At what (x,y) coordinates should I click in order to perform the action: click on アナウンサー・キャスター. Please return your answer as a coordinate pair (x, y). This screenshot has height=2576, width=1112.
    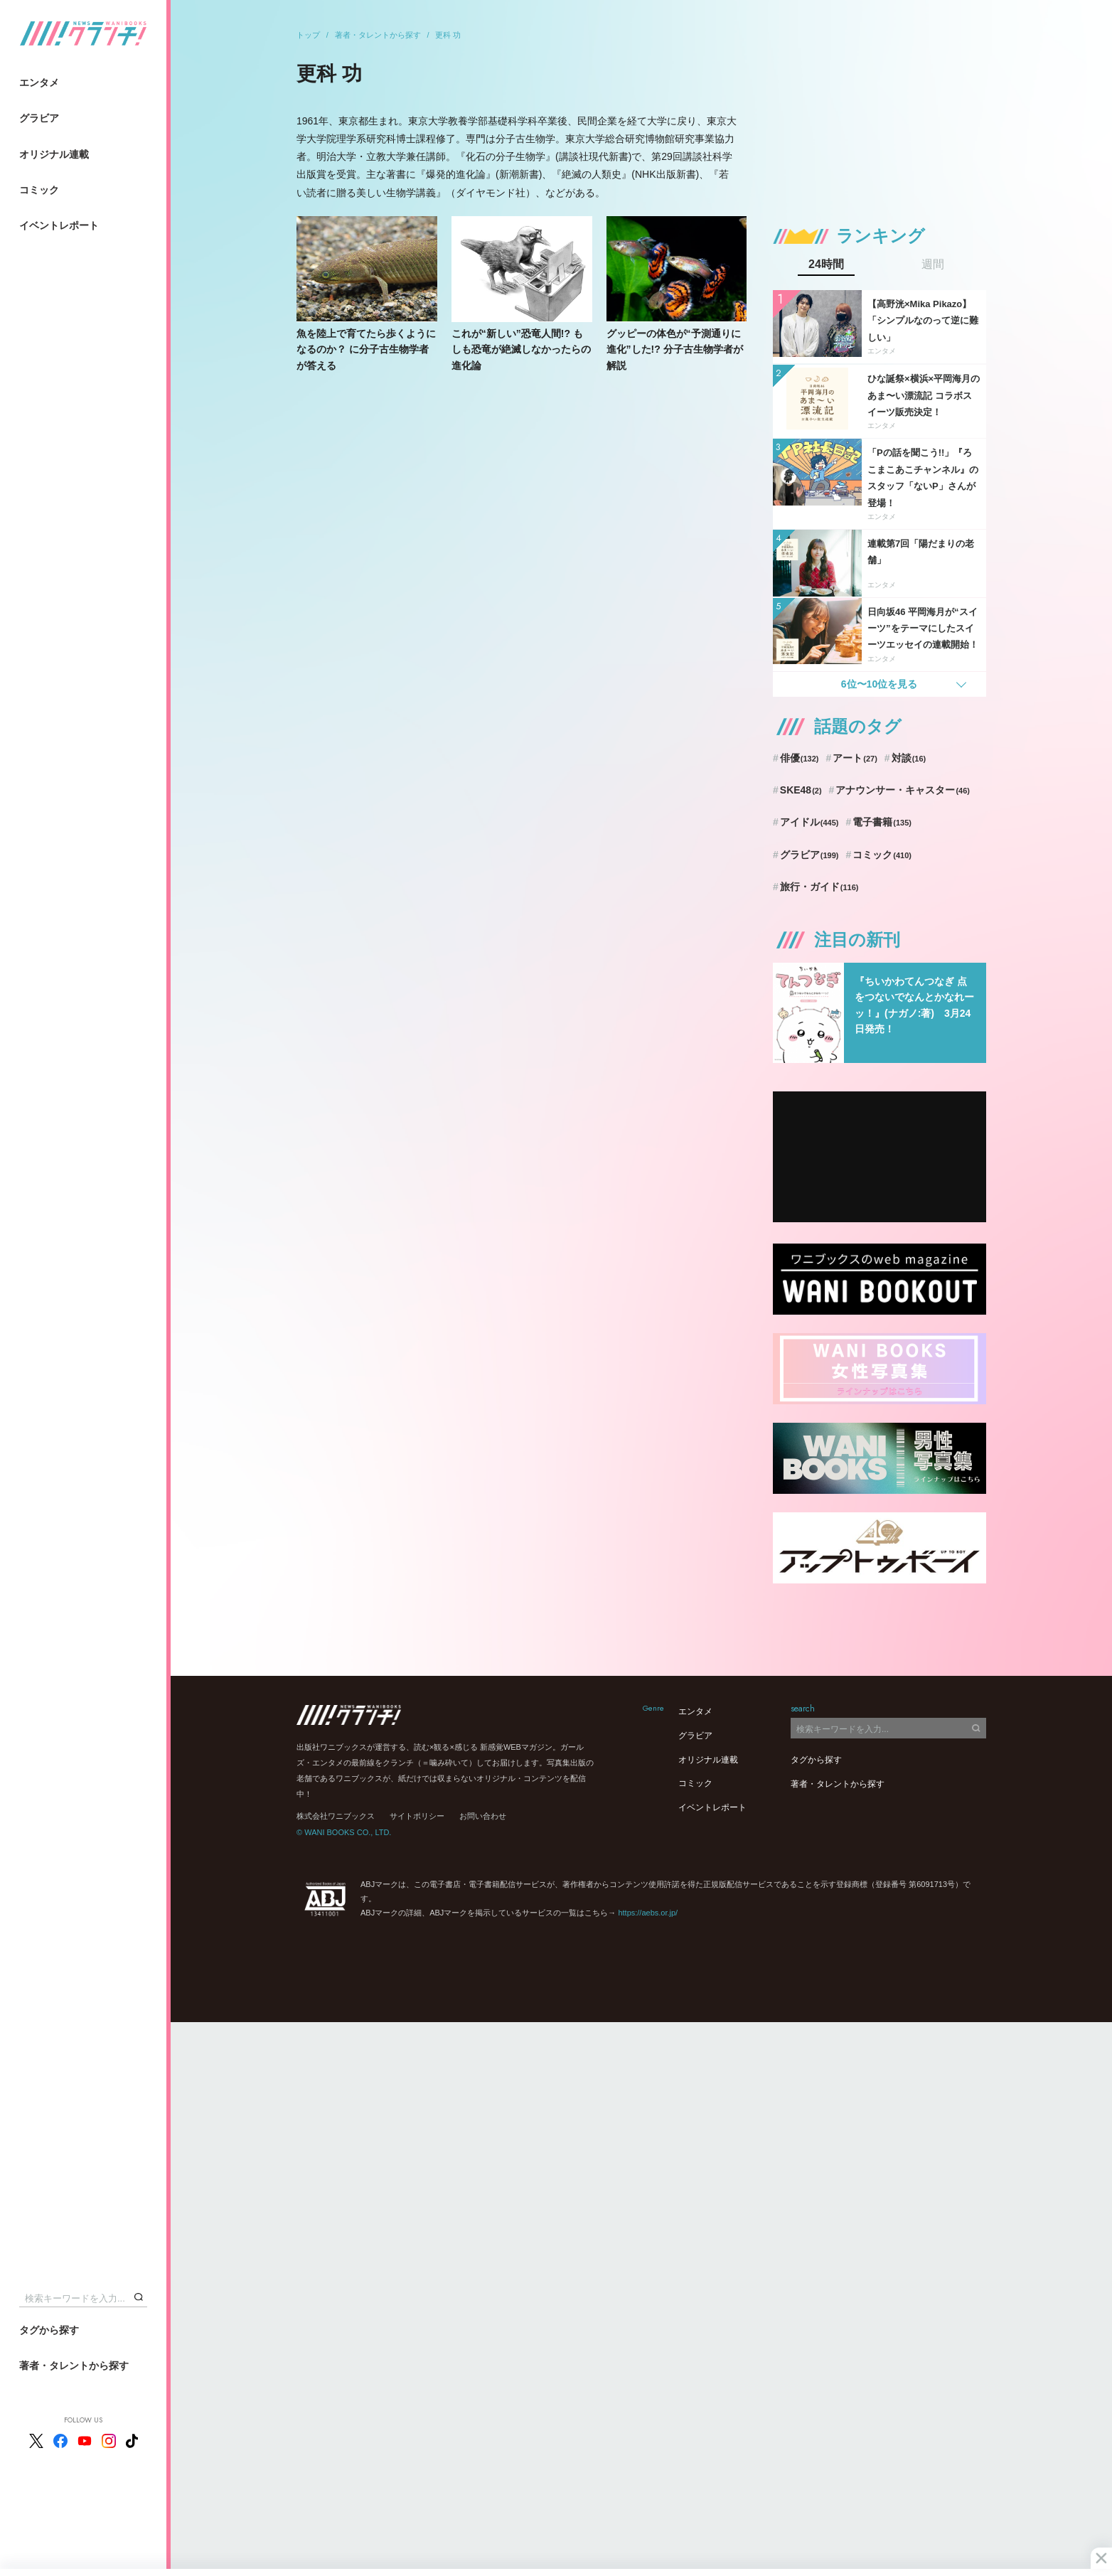
    Looking at the image, I should click on (902, 790).